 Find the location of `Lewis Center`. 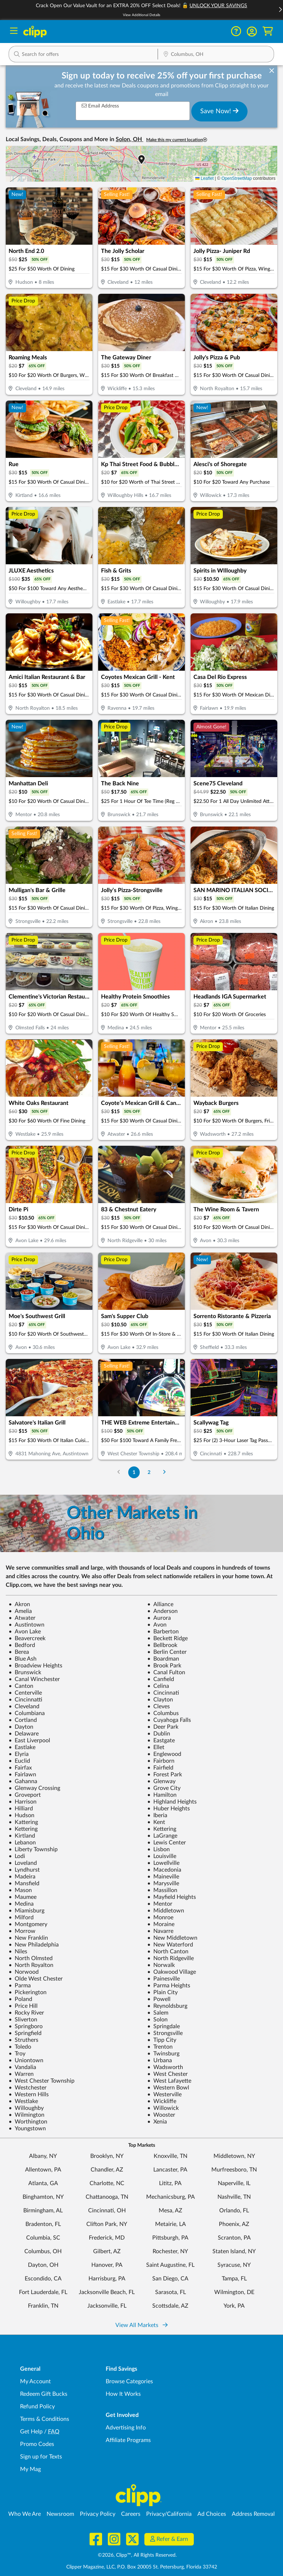

Lewis Center is located at coordinates (166, 1842).